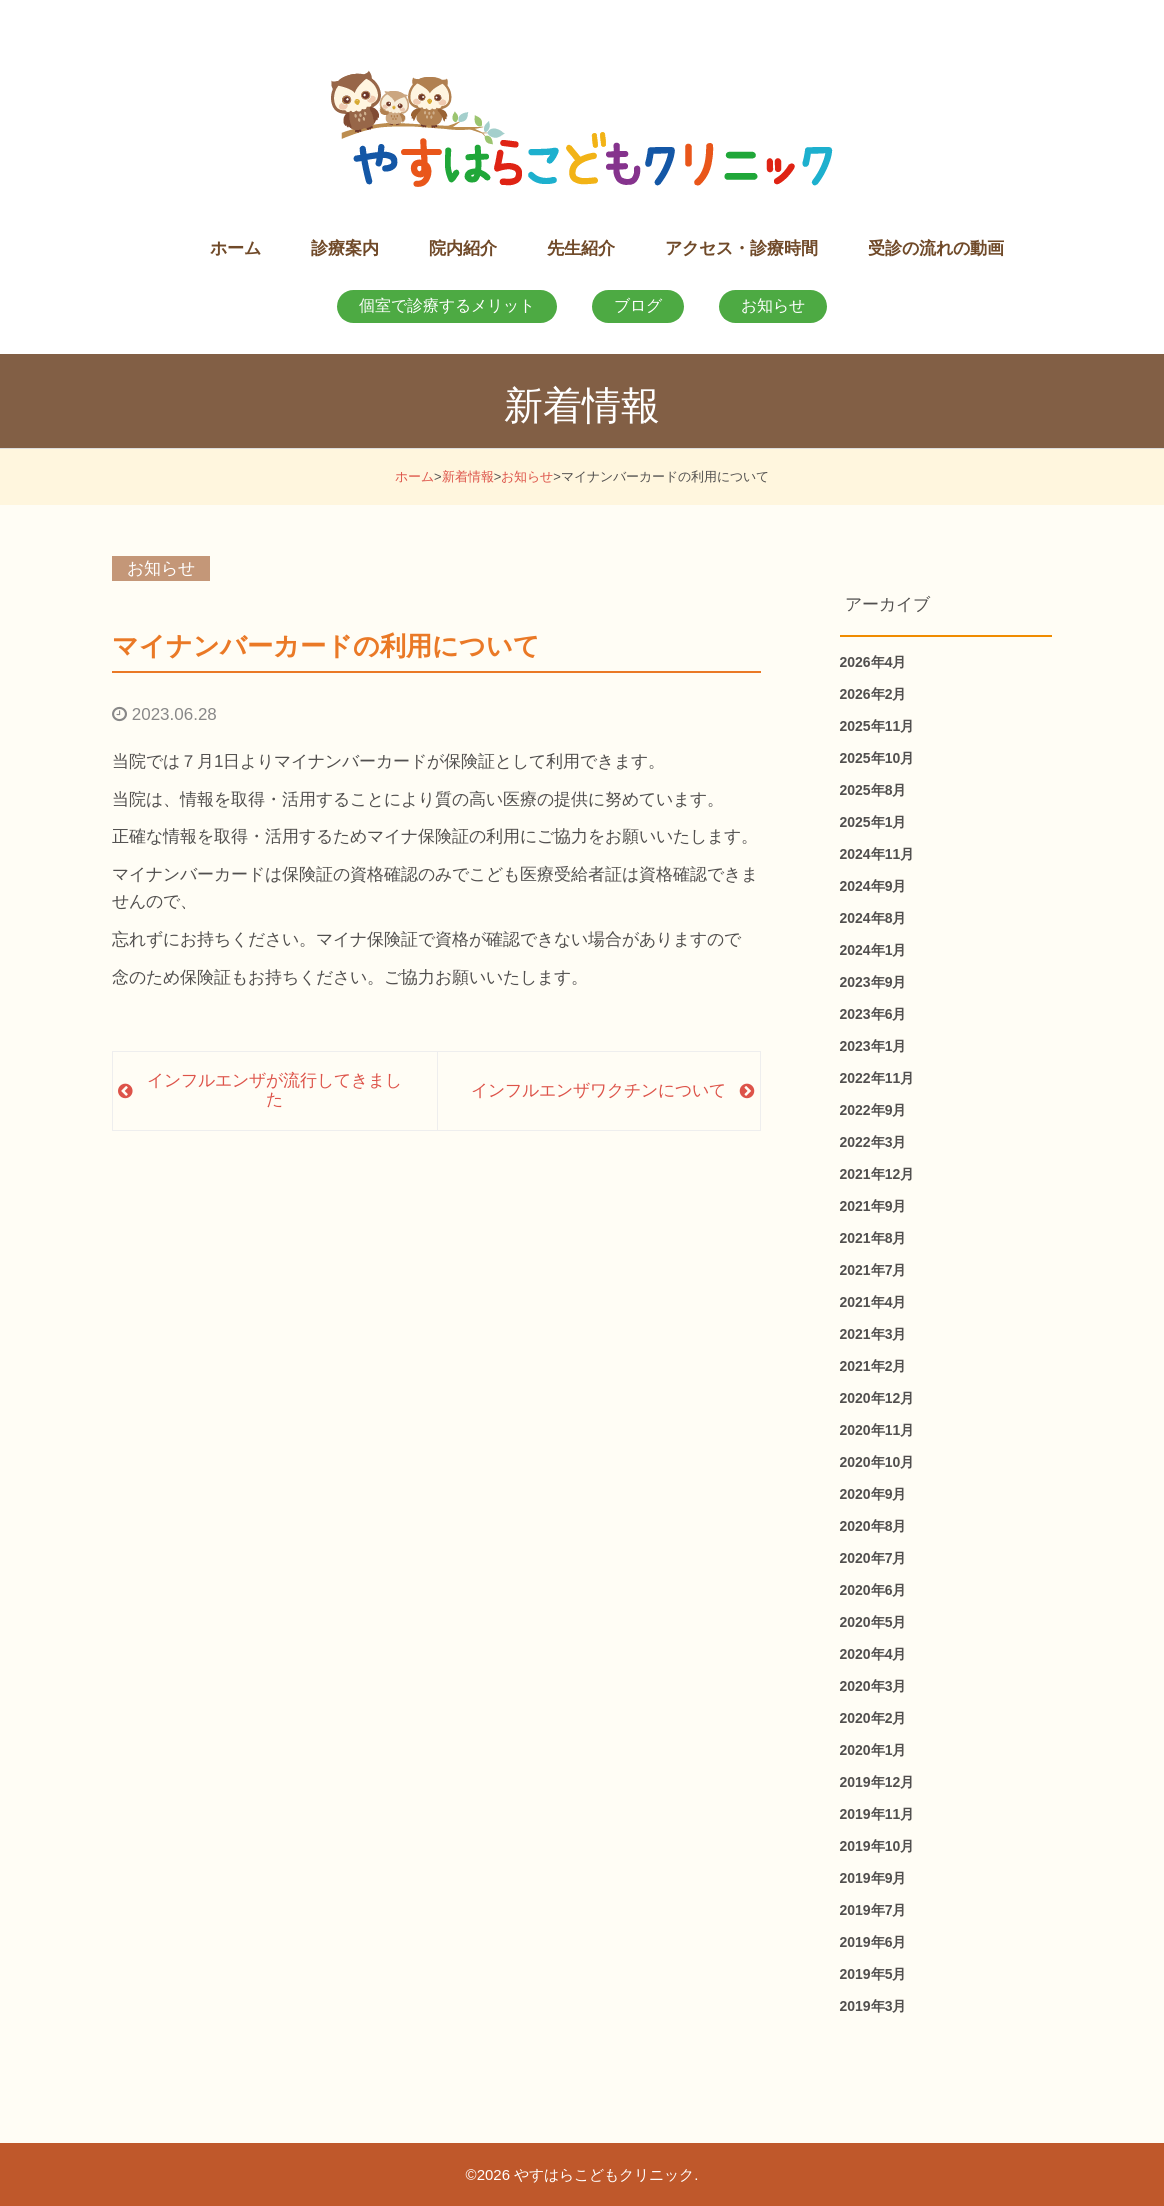  Describe the element at coordinates (773, 305) in the screenshot. I see `お知らせ` at that location.